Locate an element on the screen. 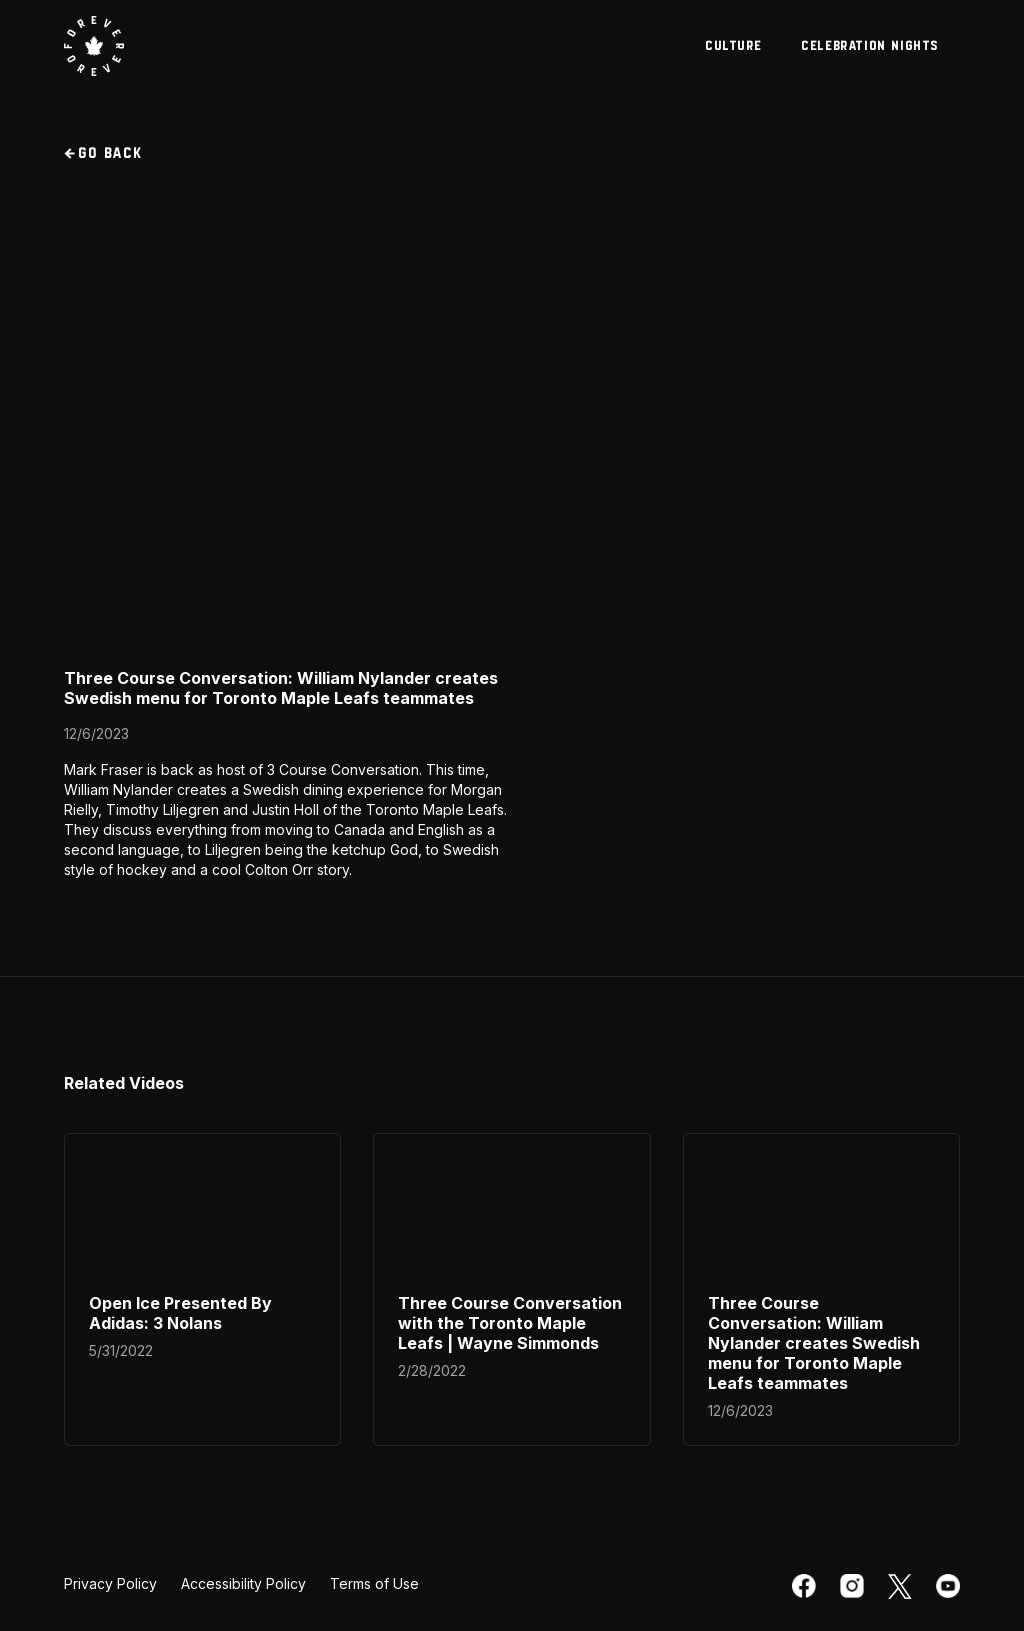 This screenshot has width=1024, height=1631. [go back to videos section] is located at coordinates (512, 154).